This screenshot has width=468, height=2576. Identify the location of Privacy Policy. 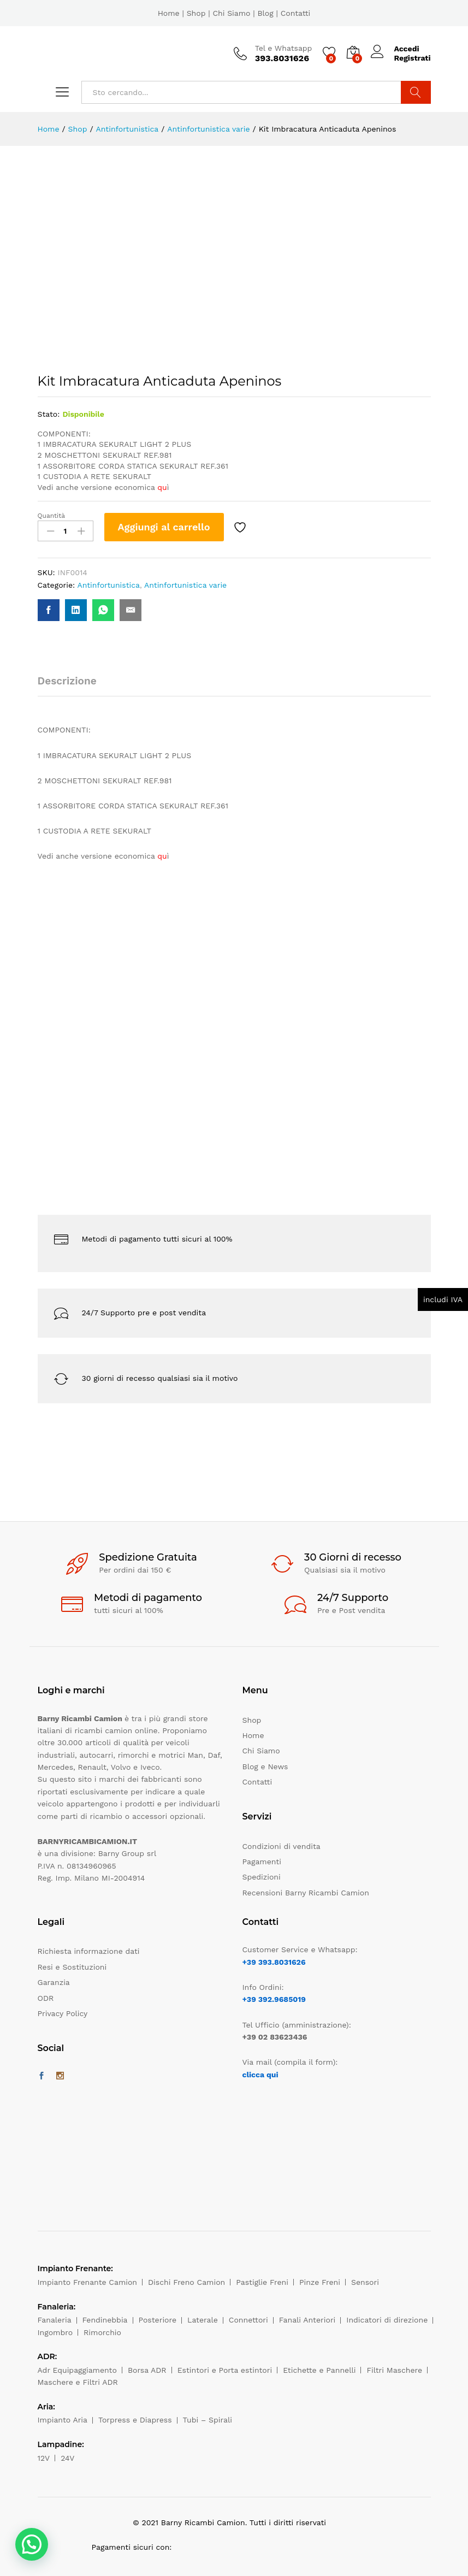
(63, 2013).